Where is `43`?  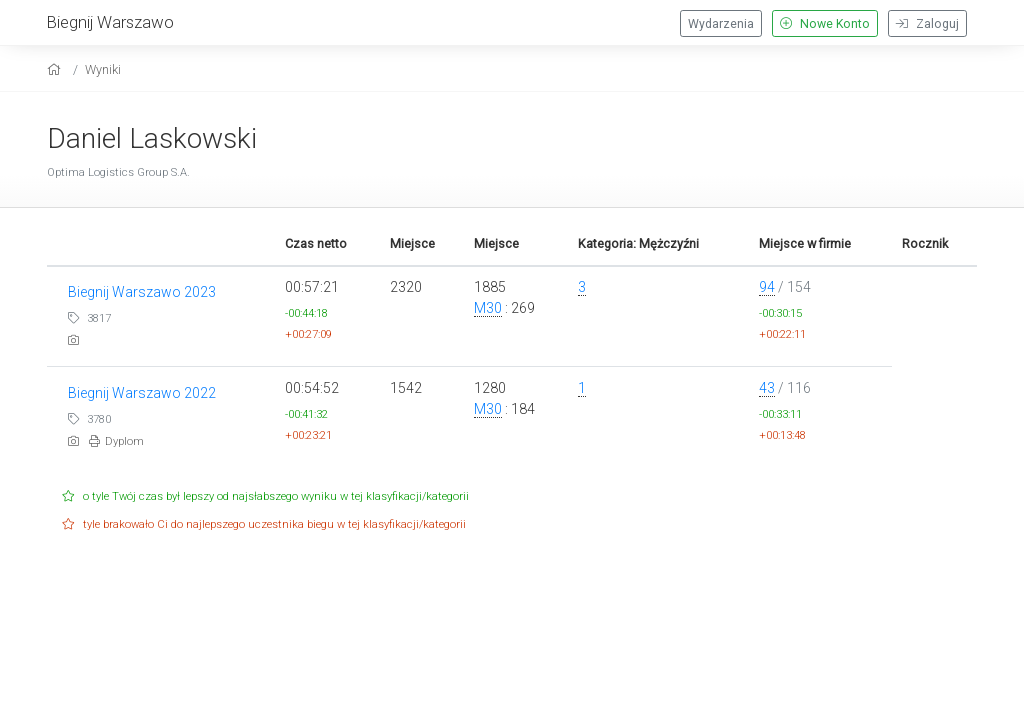
43 is located at coordinates (767, 388).